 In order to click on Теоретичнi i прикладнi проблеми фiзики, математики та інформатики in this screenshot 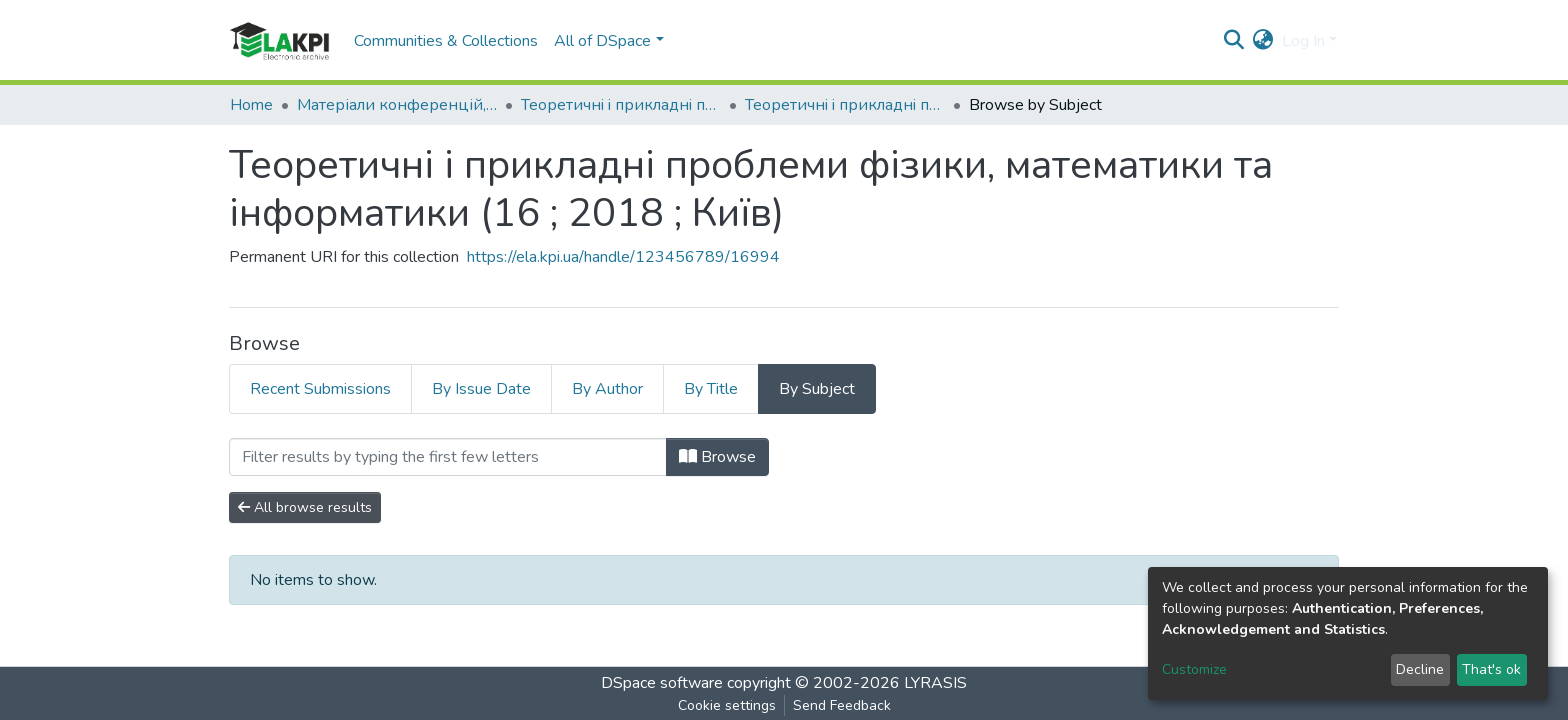, I will do `click(621, 105)`.